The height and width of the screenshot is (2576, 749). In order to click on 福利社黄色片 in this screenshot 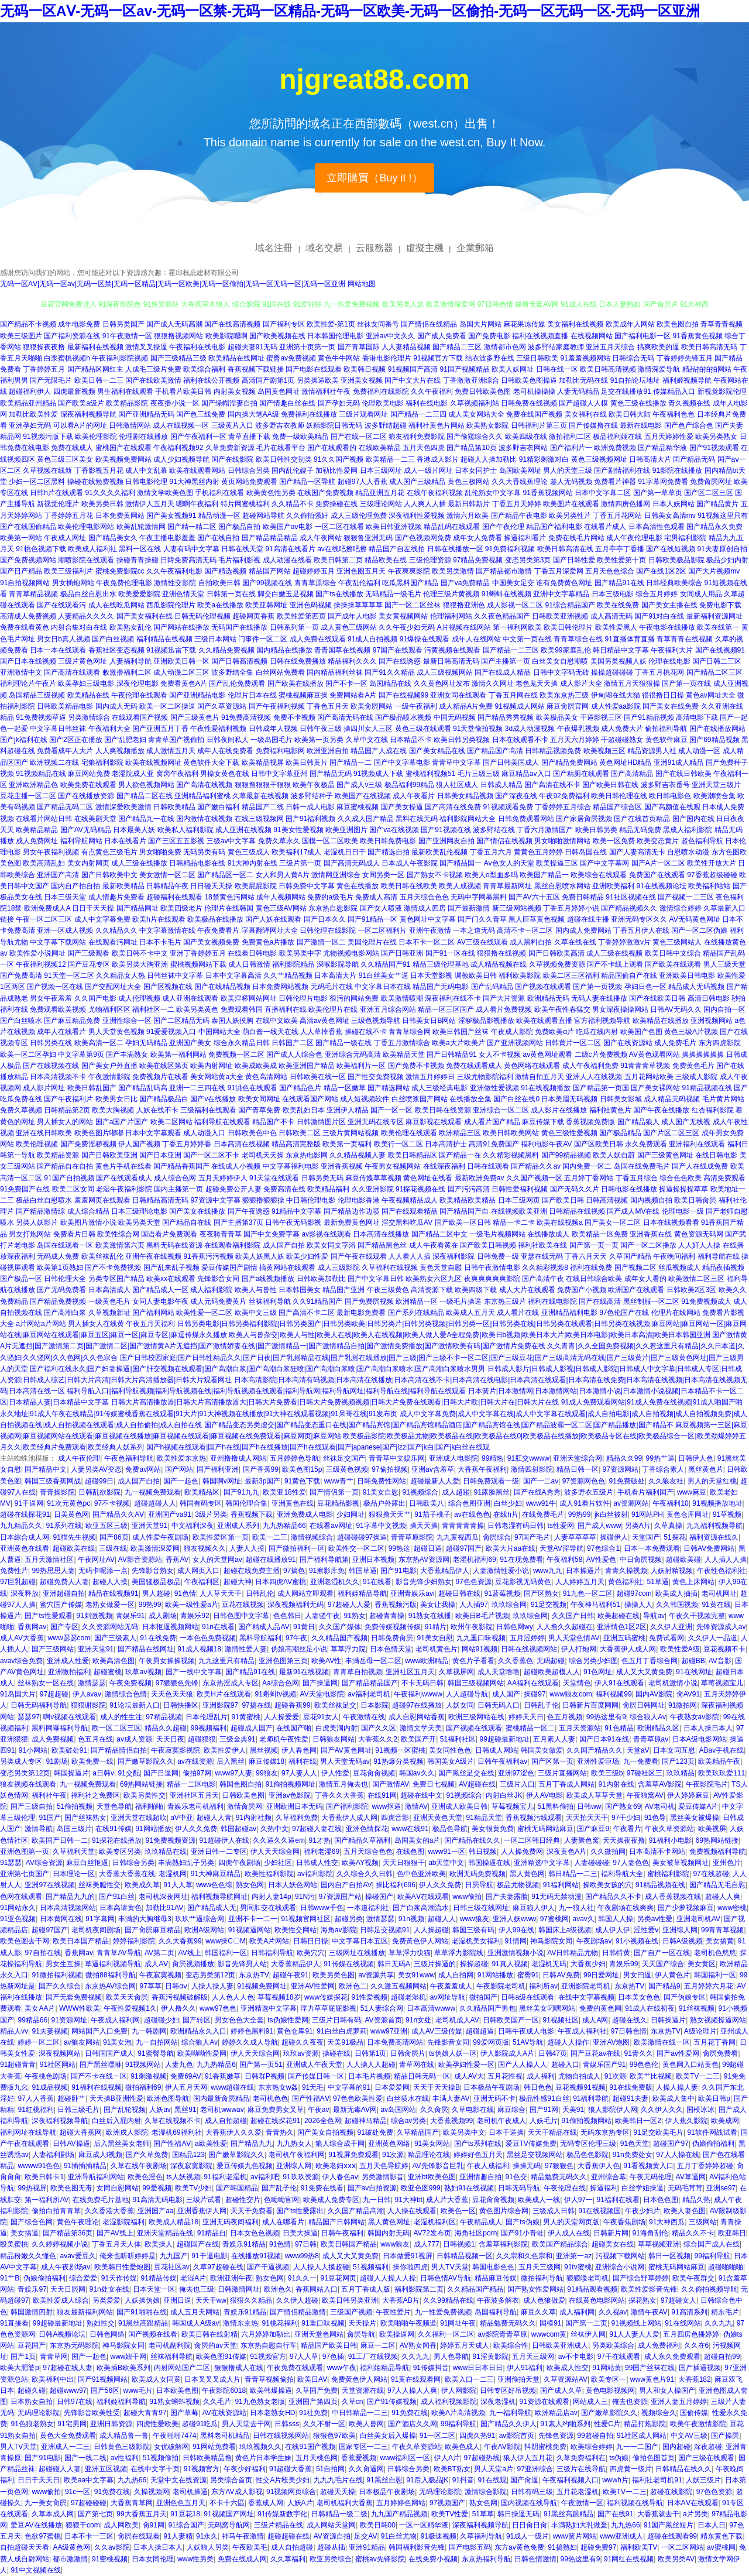, I will do `click(610, 1110)`.